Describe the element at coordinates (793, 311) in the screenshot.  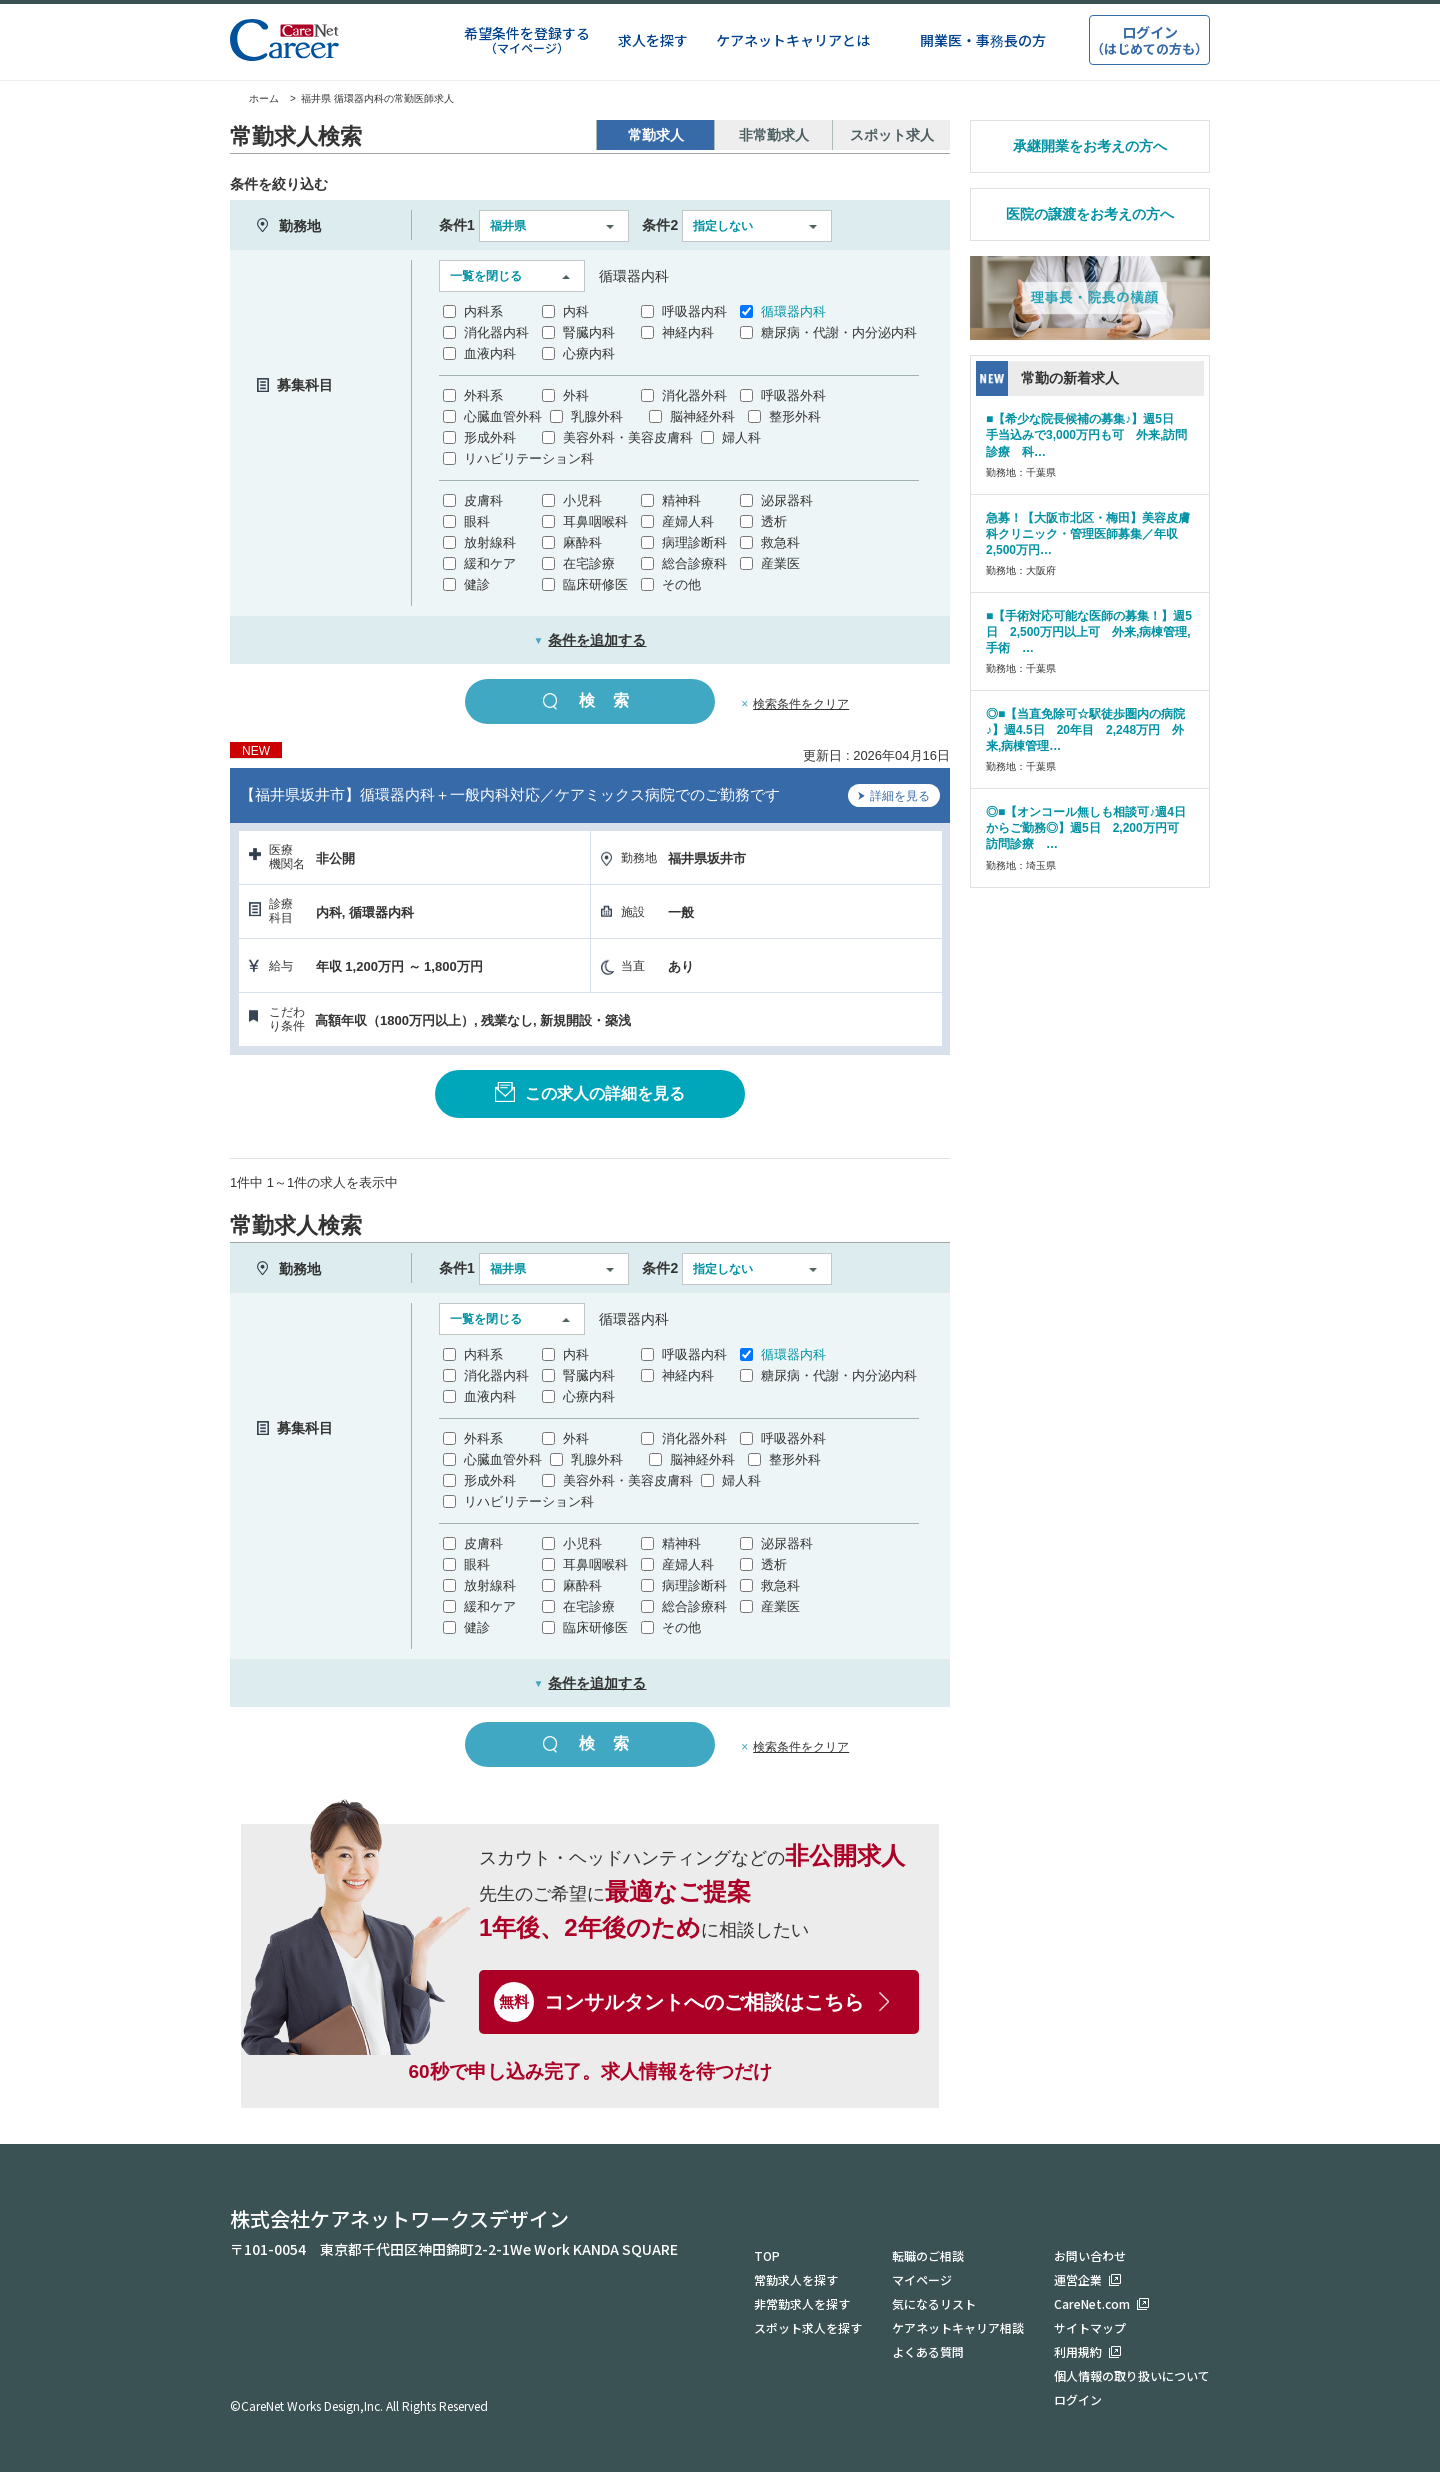
I see `循環器内科` at that location.